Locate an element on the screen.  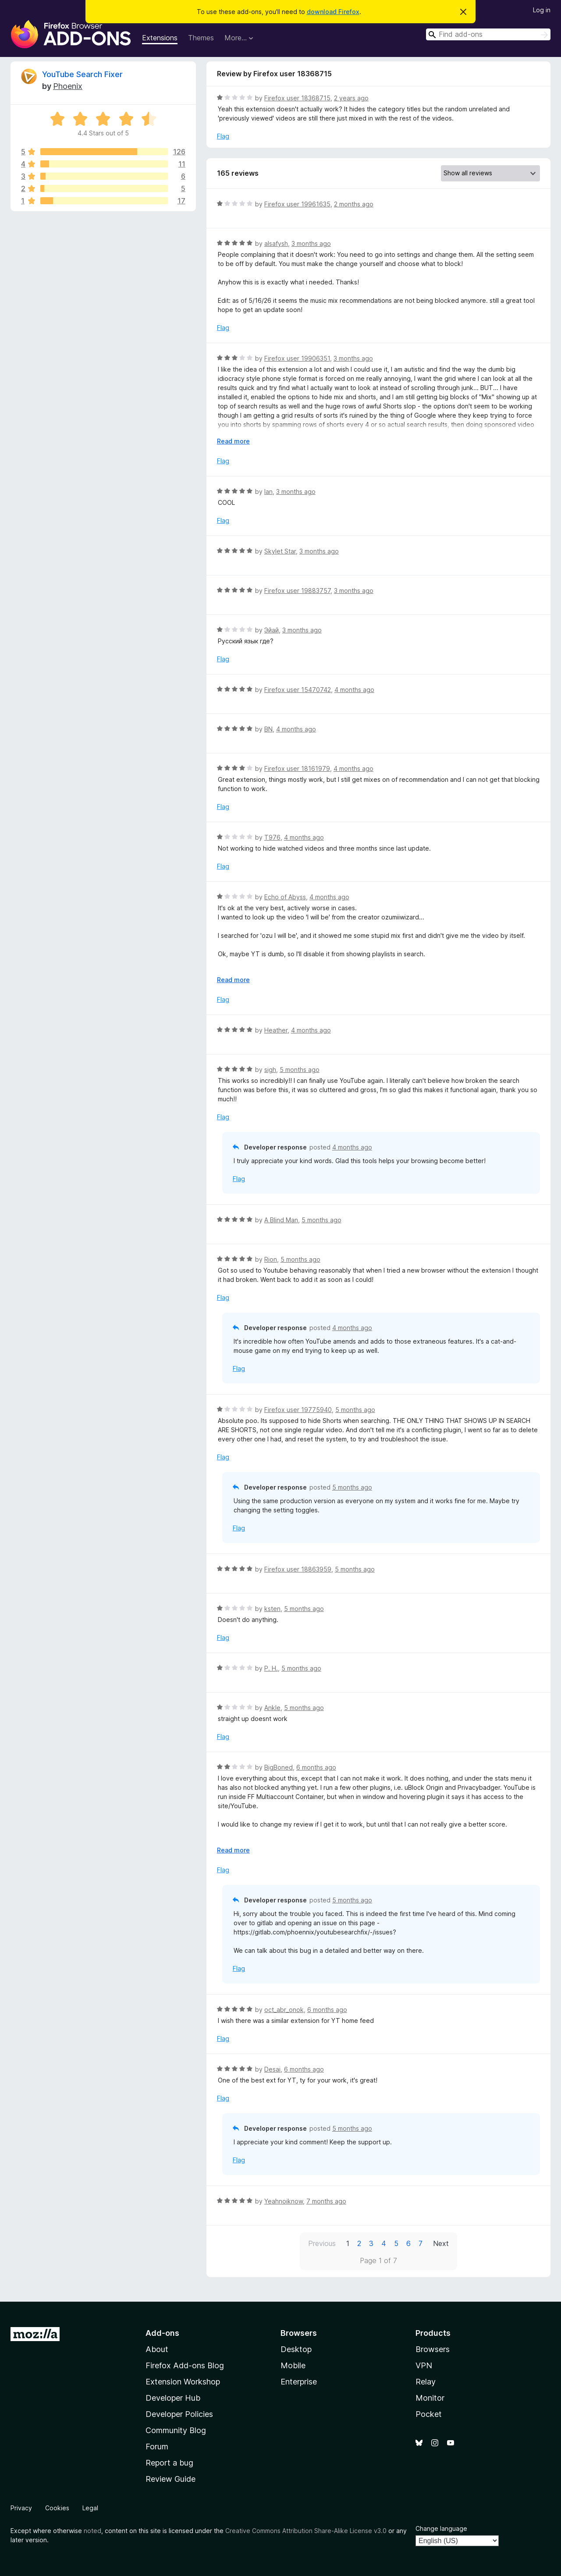
Firefox user 19906351 is located at coordinates (297, 358).